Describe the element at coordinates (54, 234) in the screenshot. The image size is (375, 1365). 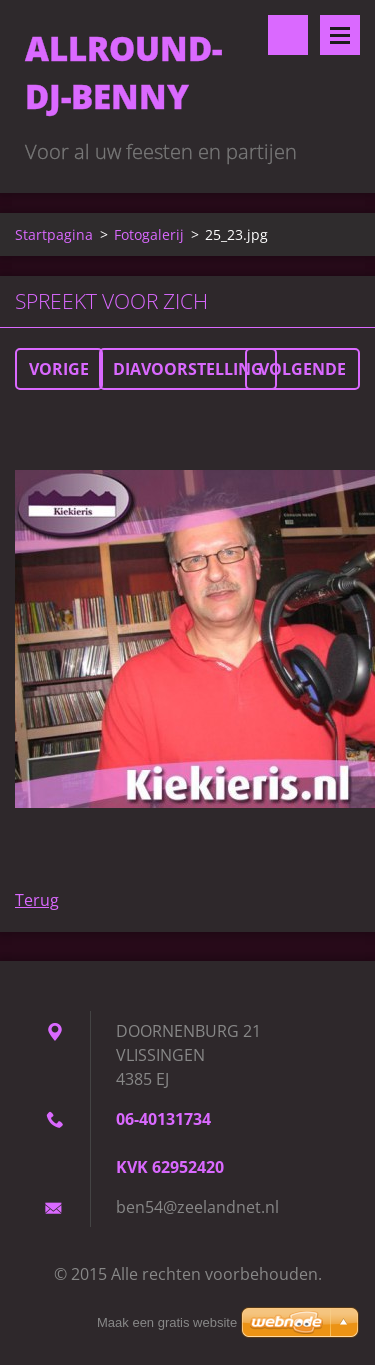
I see `Startpagina` at that location.